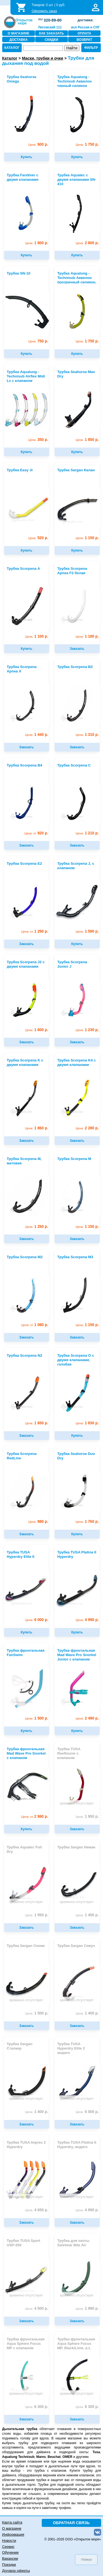  What do you see at coordinates (38, 538) in the screenshot?
I see `520 р.` at bounding box center [38, 538].